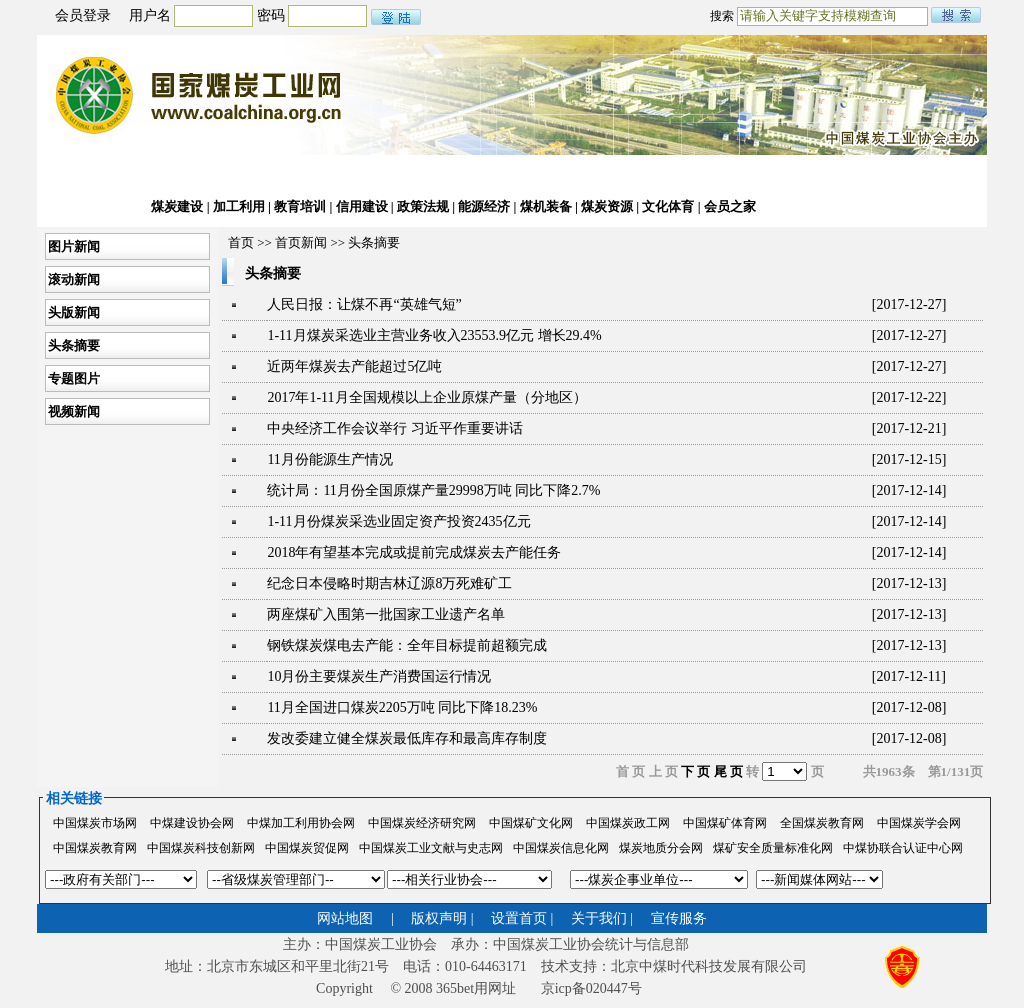 This screenshot has height=1008, width=1024. I want to click on 中国煤炭科技创新网, so click(201, 848).